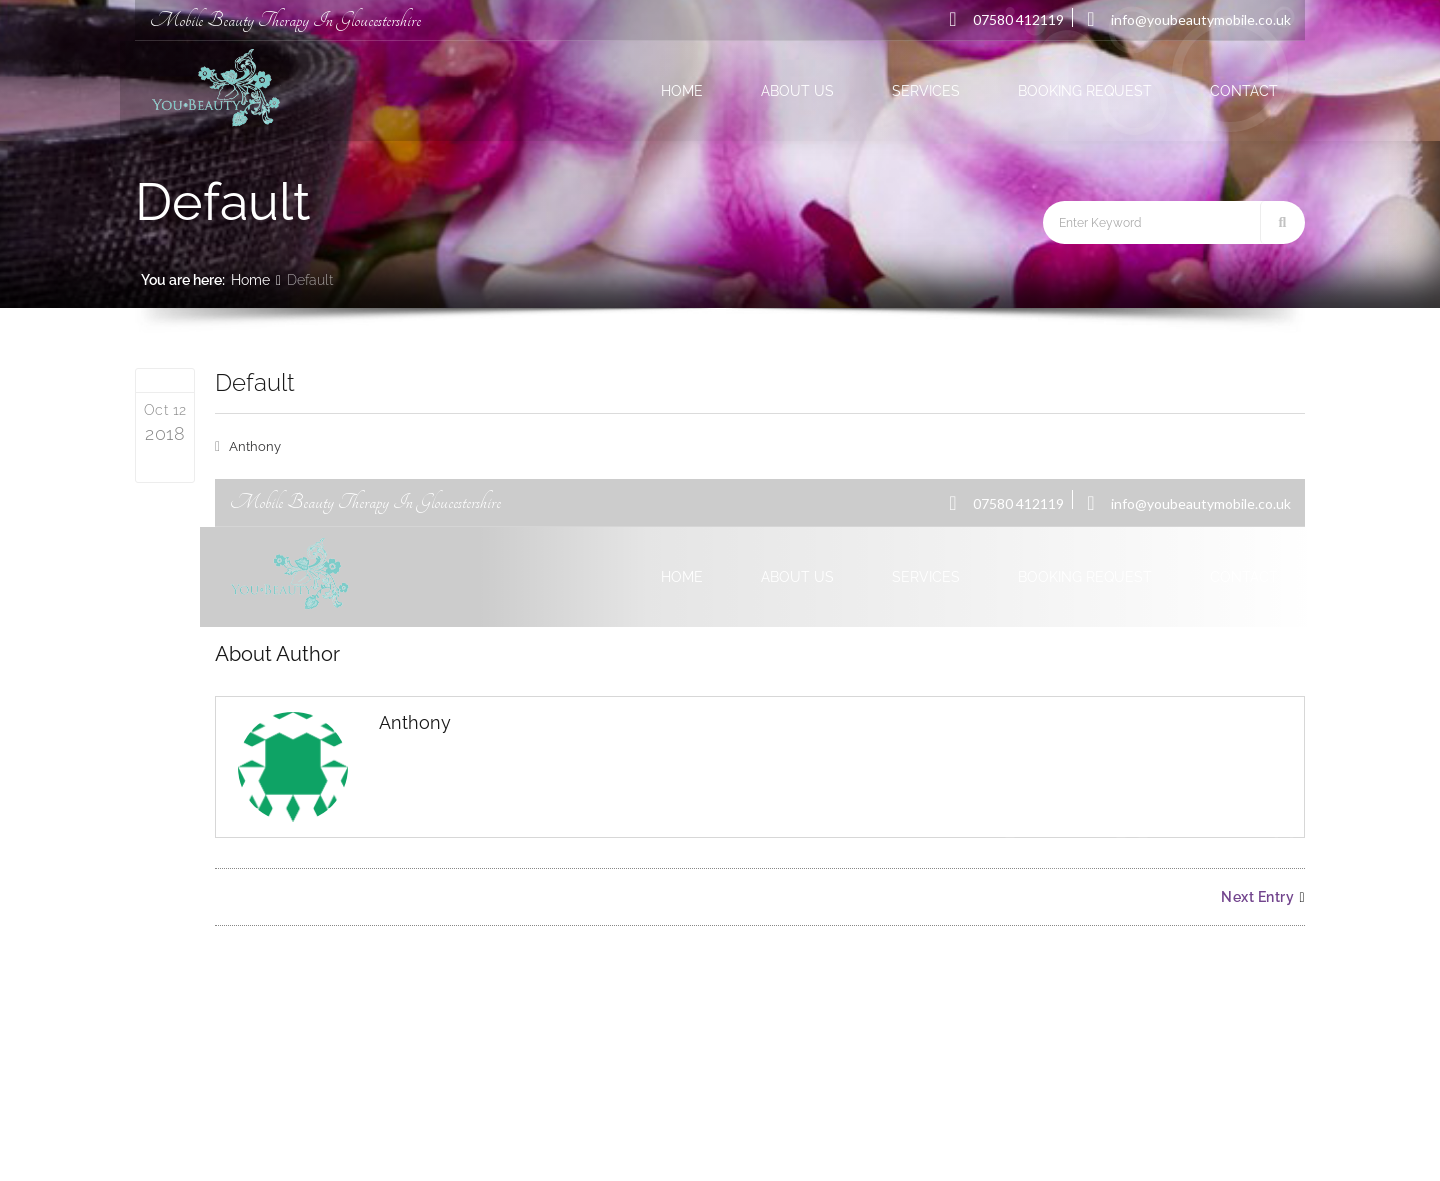  I want to click on Default, so click(255, 382).